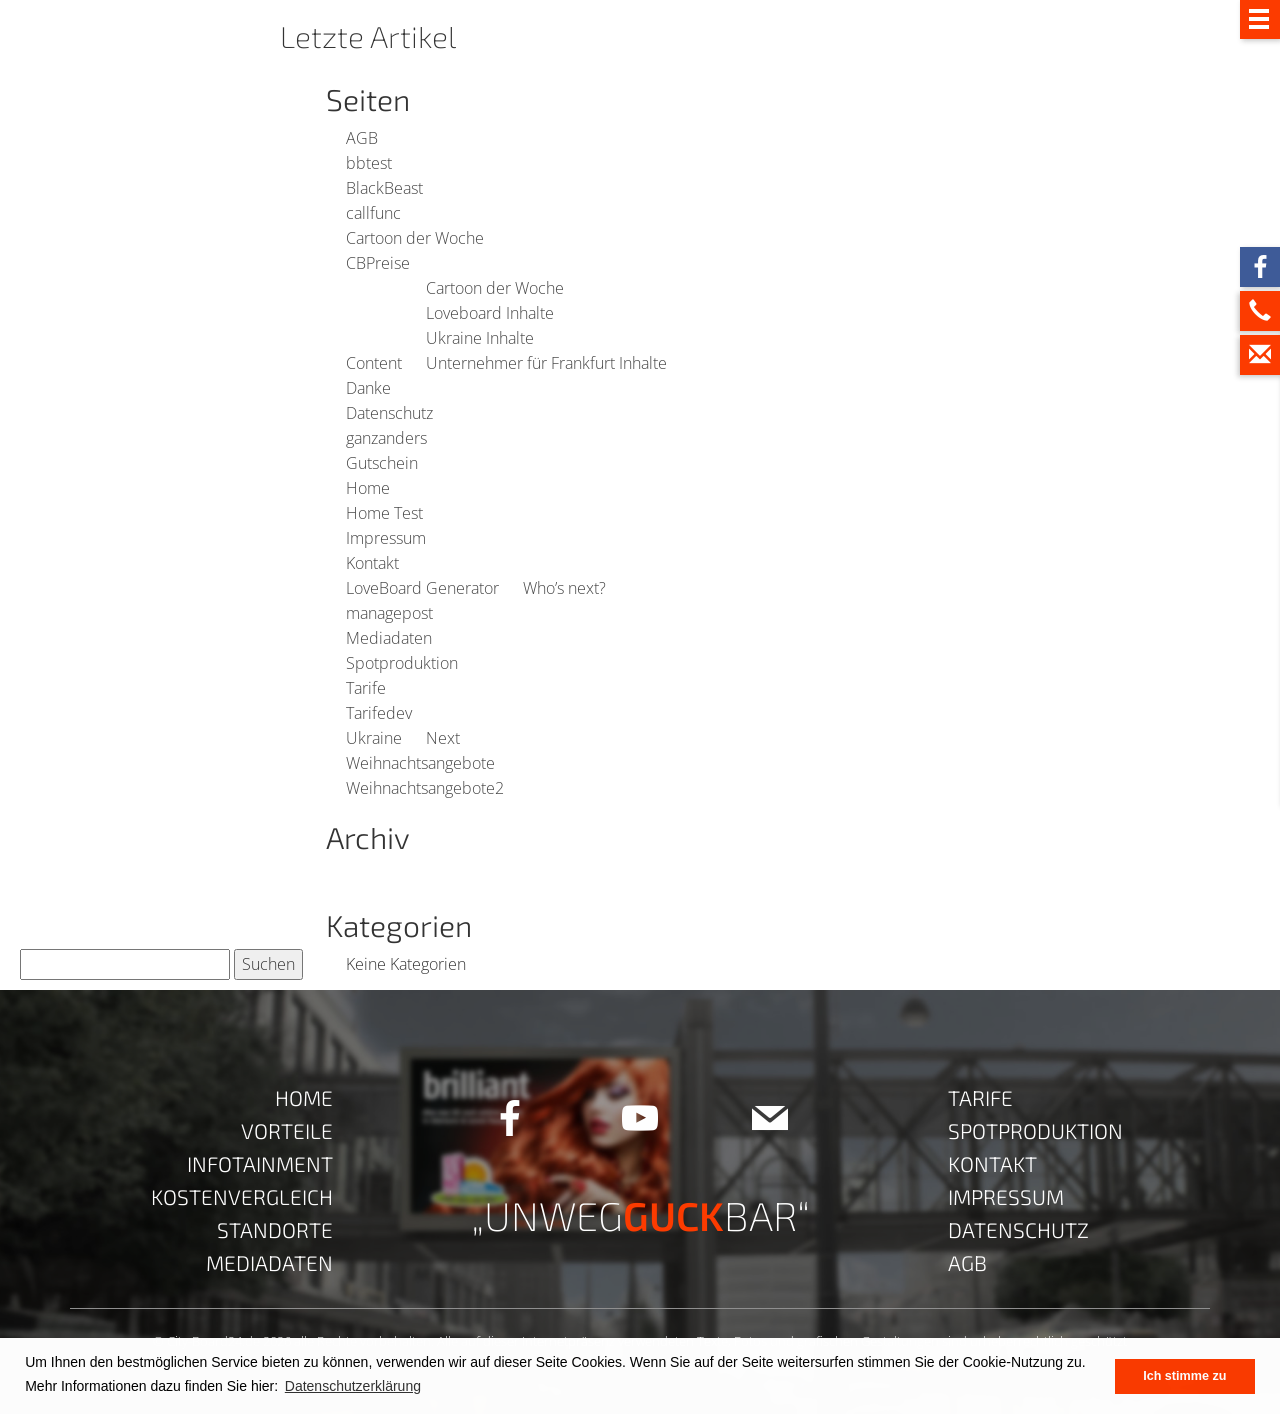 Image resolution: width=1280 pixels, height=1414 pixels. I want to click on Weihnachtsangebote2, so click(425, 788).